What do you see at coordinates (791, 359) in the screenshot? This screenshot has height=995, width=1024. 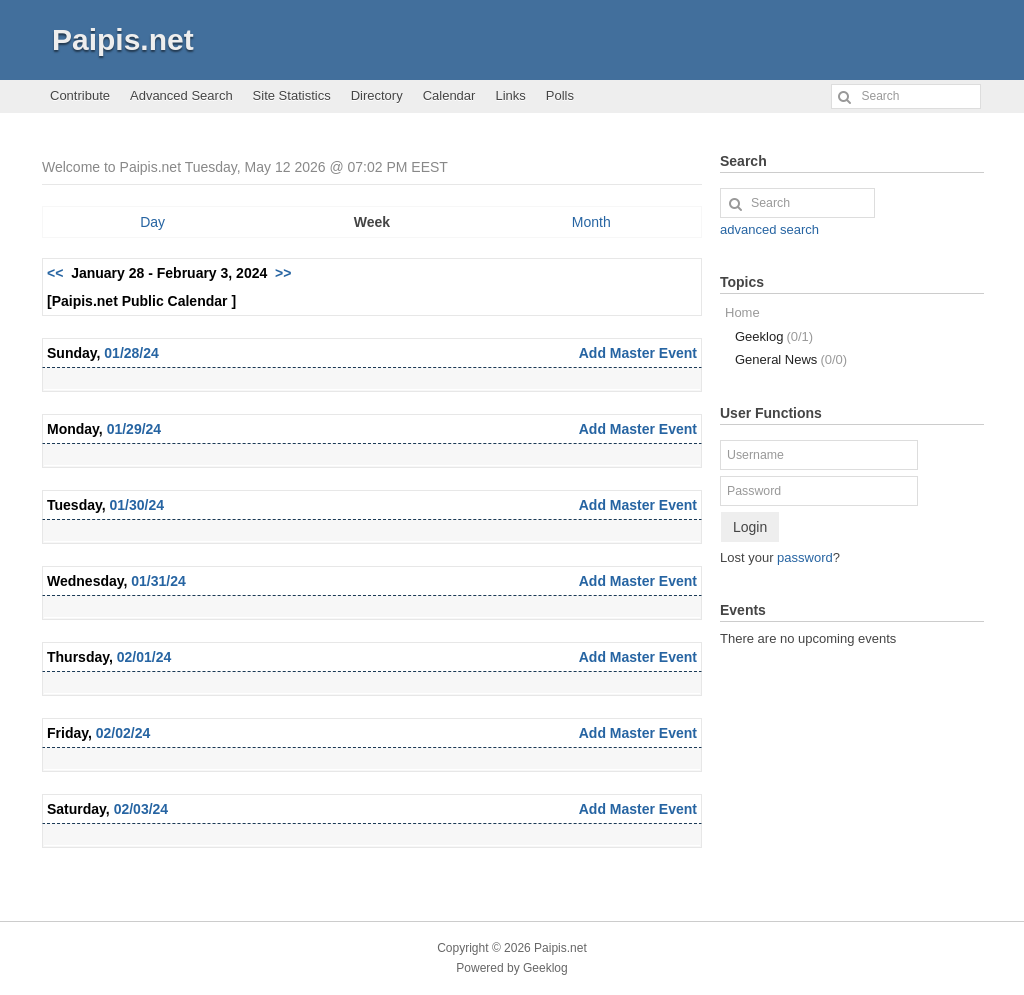 I see `General News` at bounding box center [791, 359].